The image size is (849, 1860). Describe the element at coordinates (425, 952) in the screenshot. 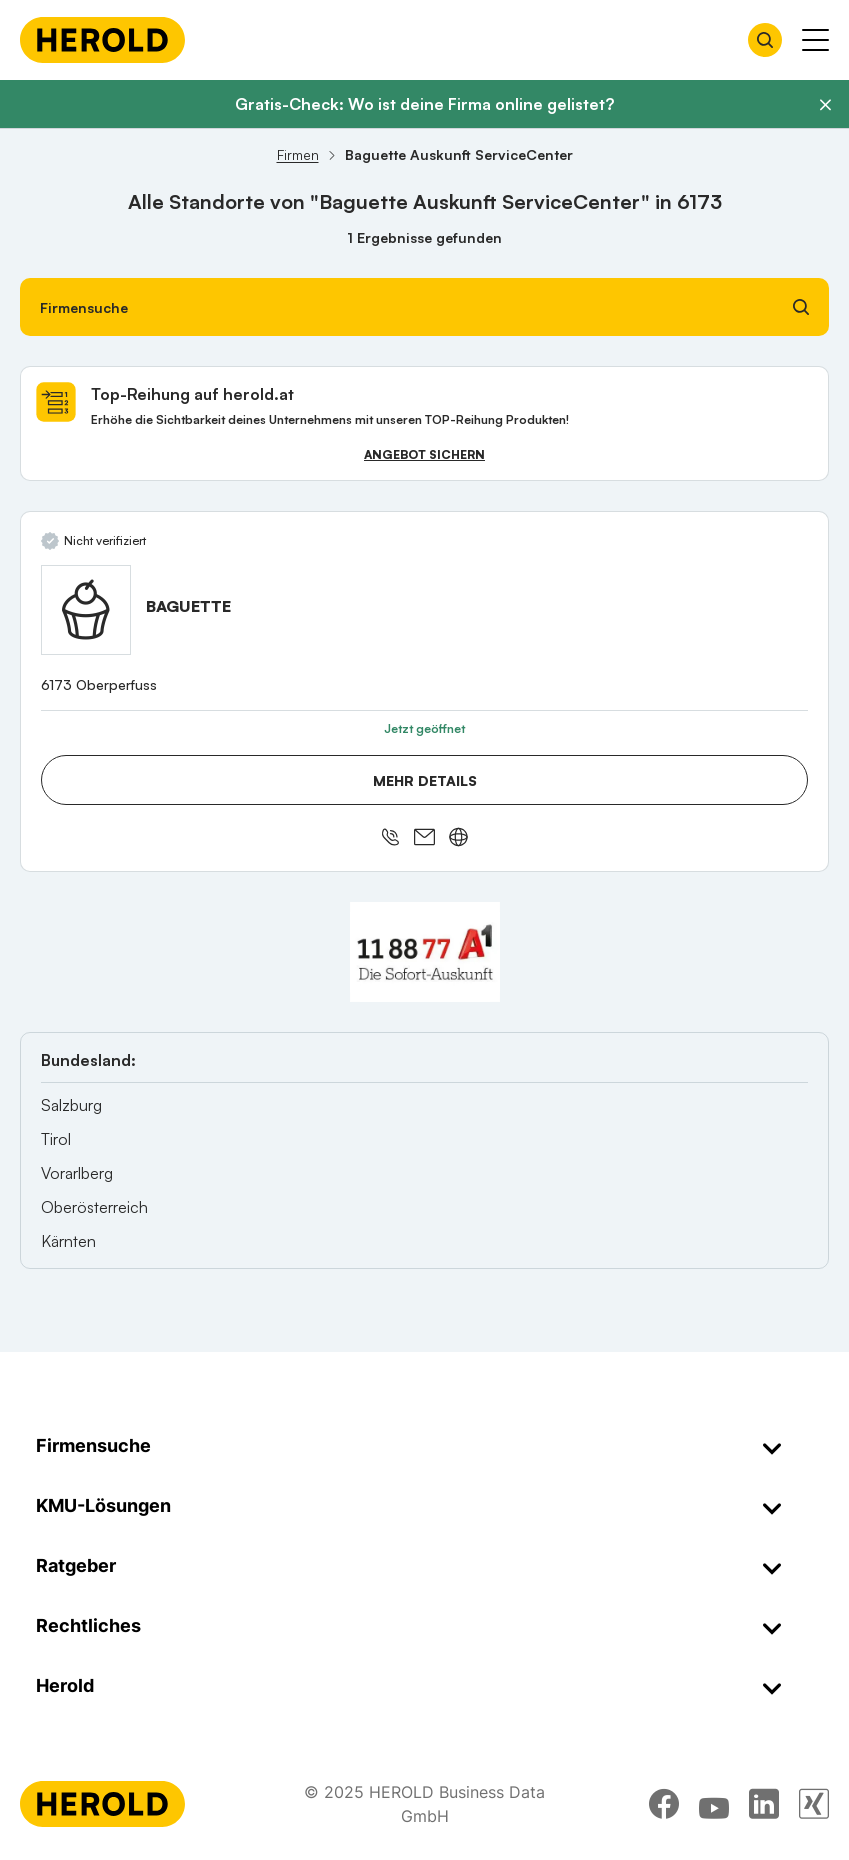

I see `[A1 Telekom Austria AG]` at that location.